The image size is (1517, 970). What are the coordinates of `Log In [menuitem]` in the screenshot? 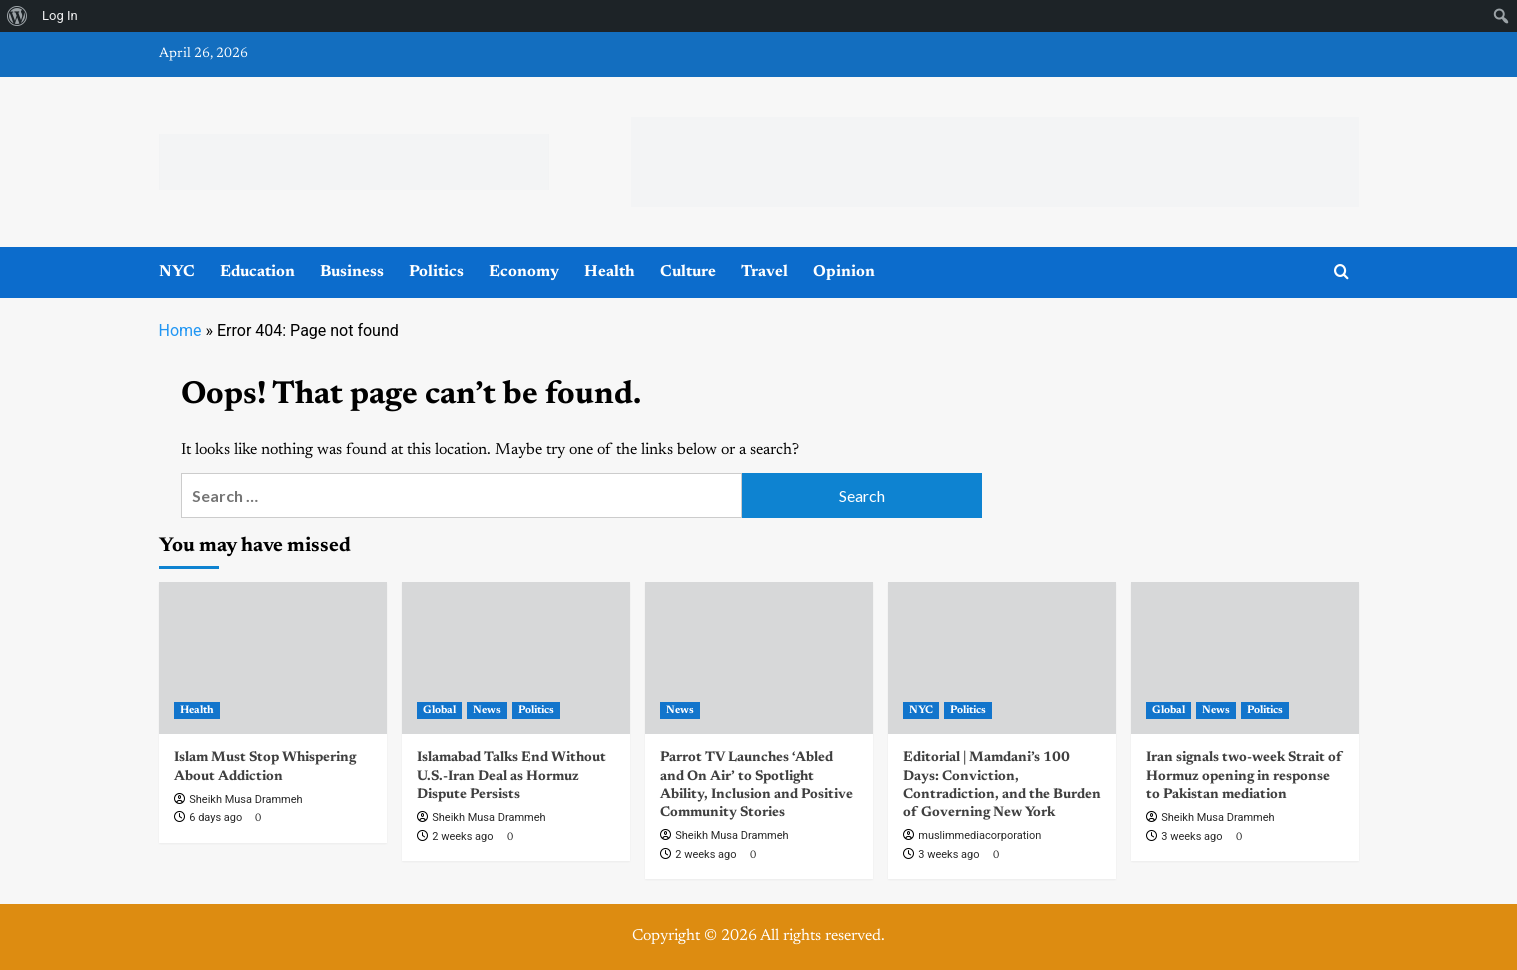 It's located at (60, 15).